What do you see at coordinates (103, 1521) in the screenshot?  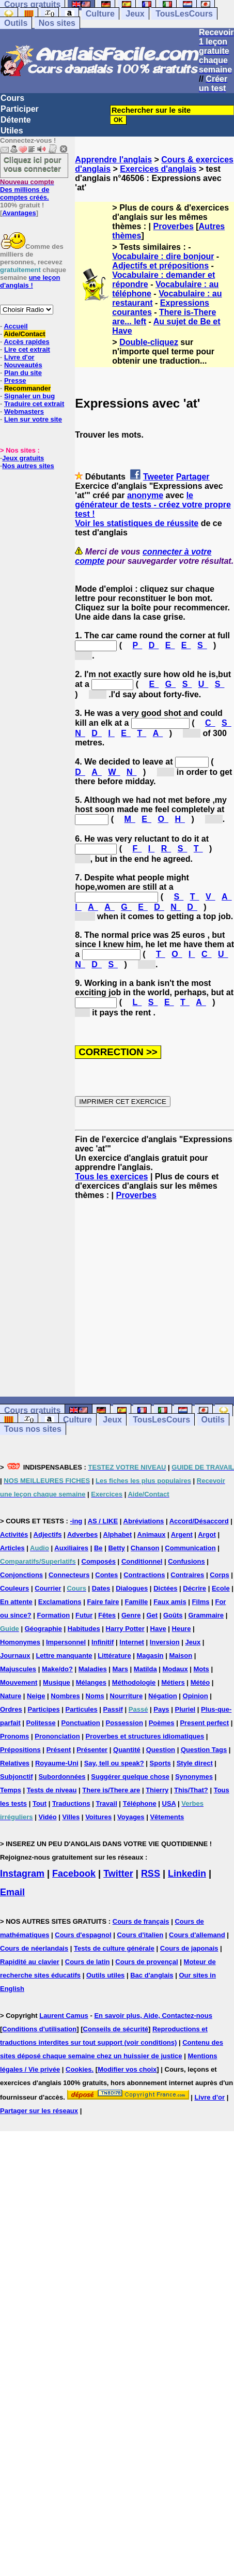 I see `AS / LIKE` at bounding box center [103, 1521].